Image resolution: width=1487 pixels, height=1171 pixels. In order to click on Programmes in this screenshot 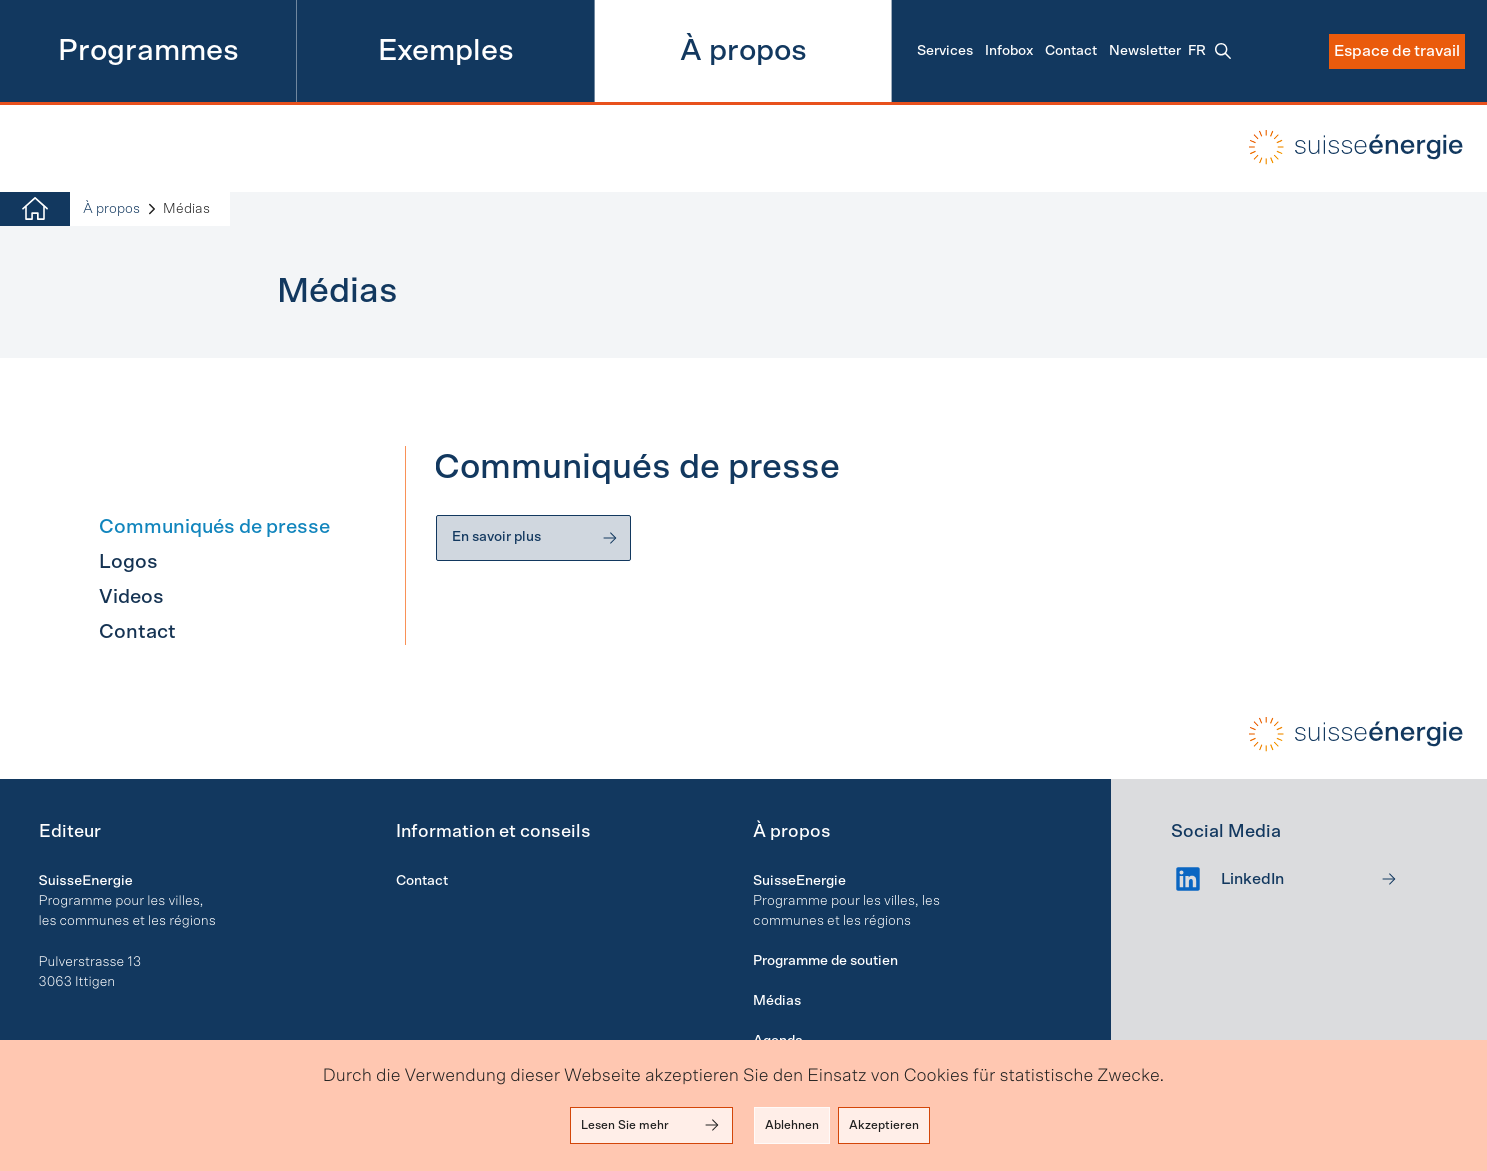, I will do `click(148, 51)`.